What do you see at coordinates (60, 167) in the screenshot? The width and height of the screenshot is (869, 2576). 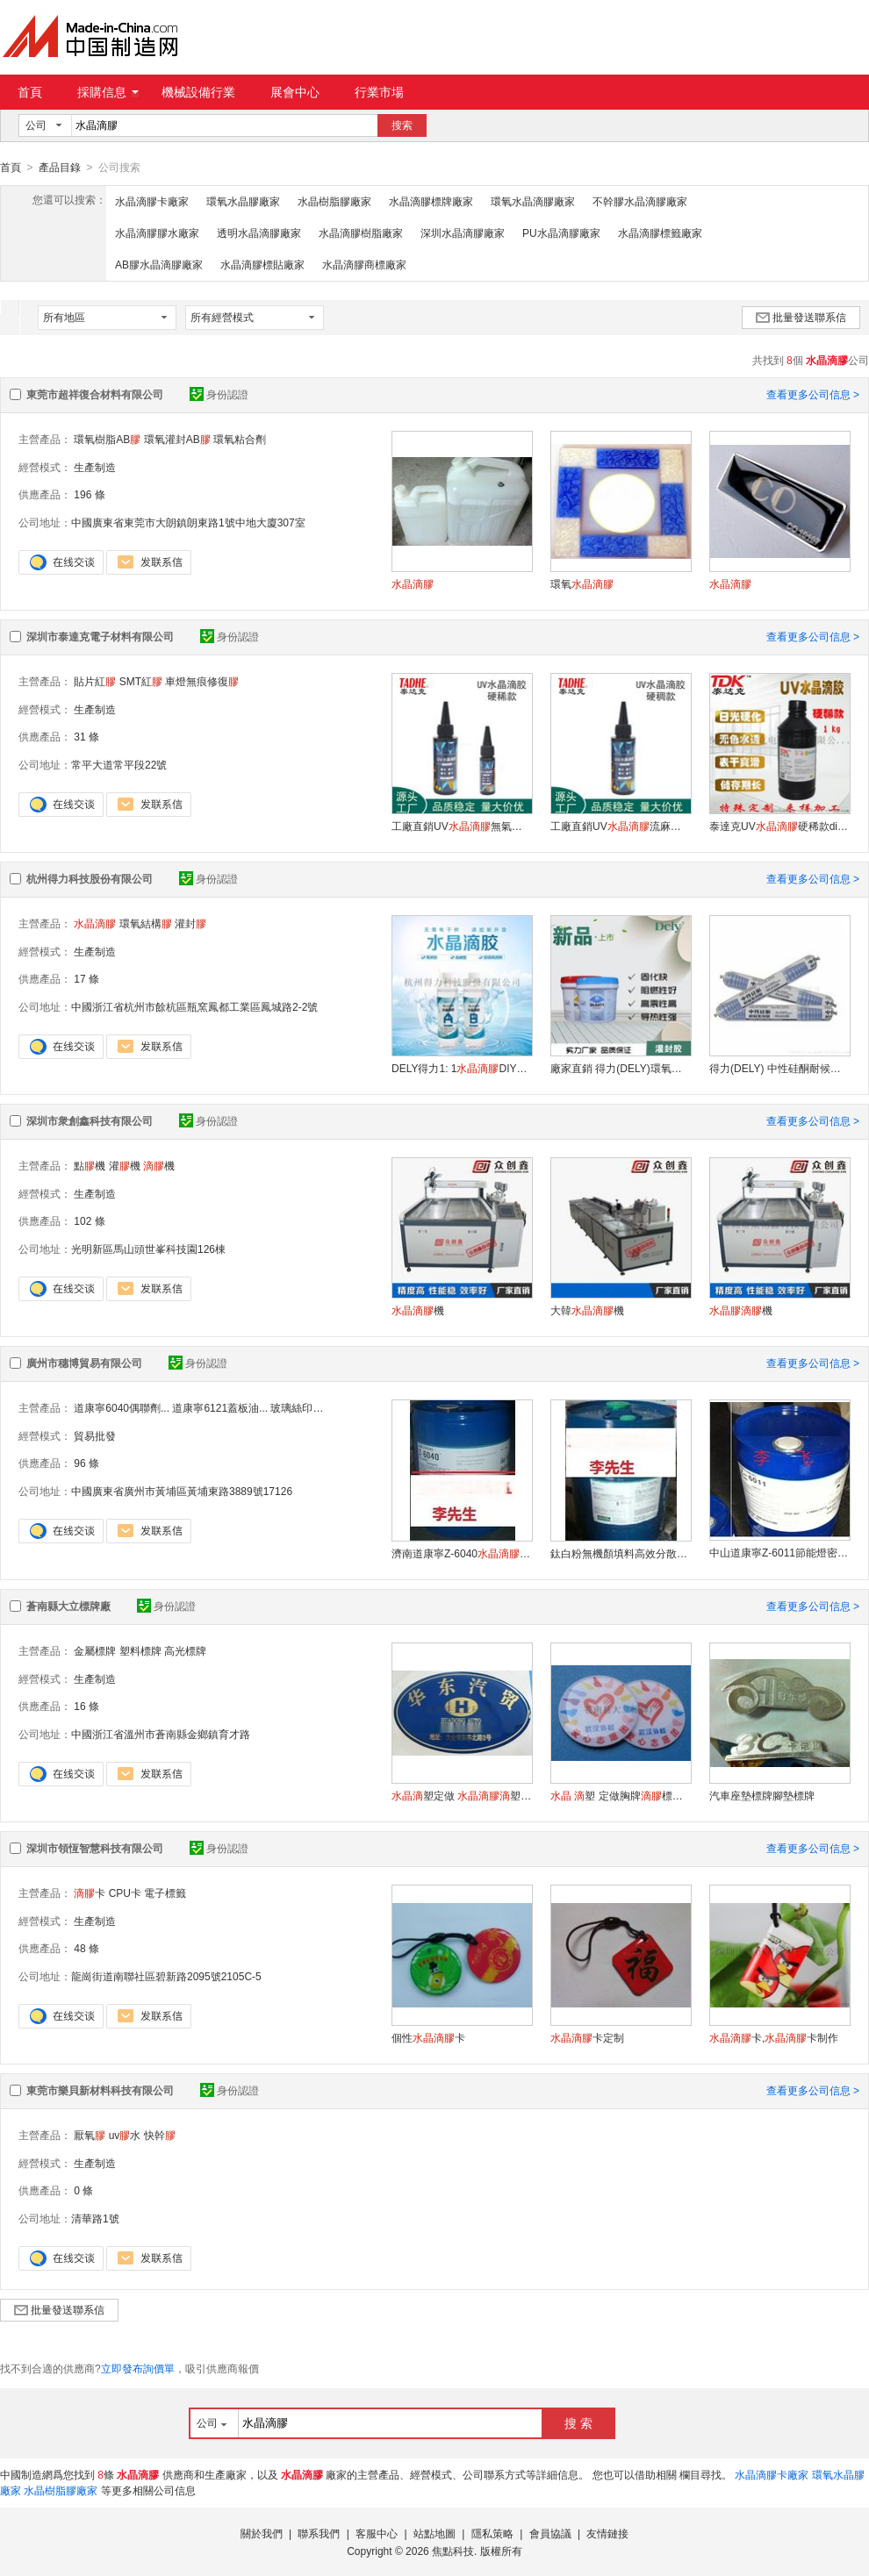 I see `產品目錄` at bounding box center [60, 167].